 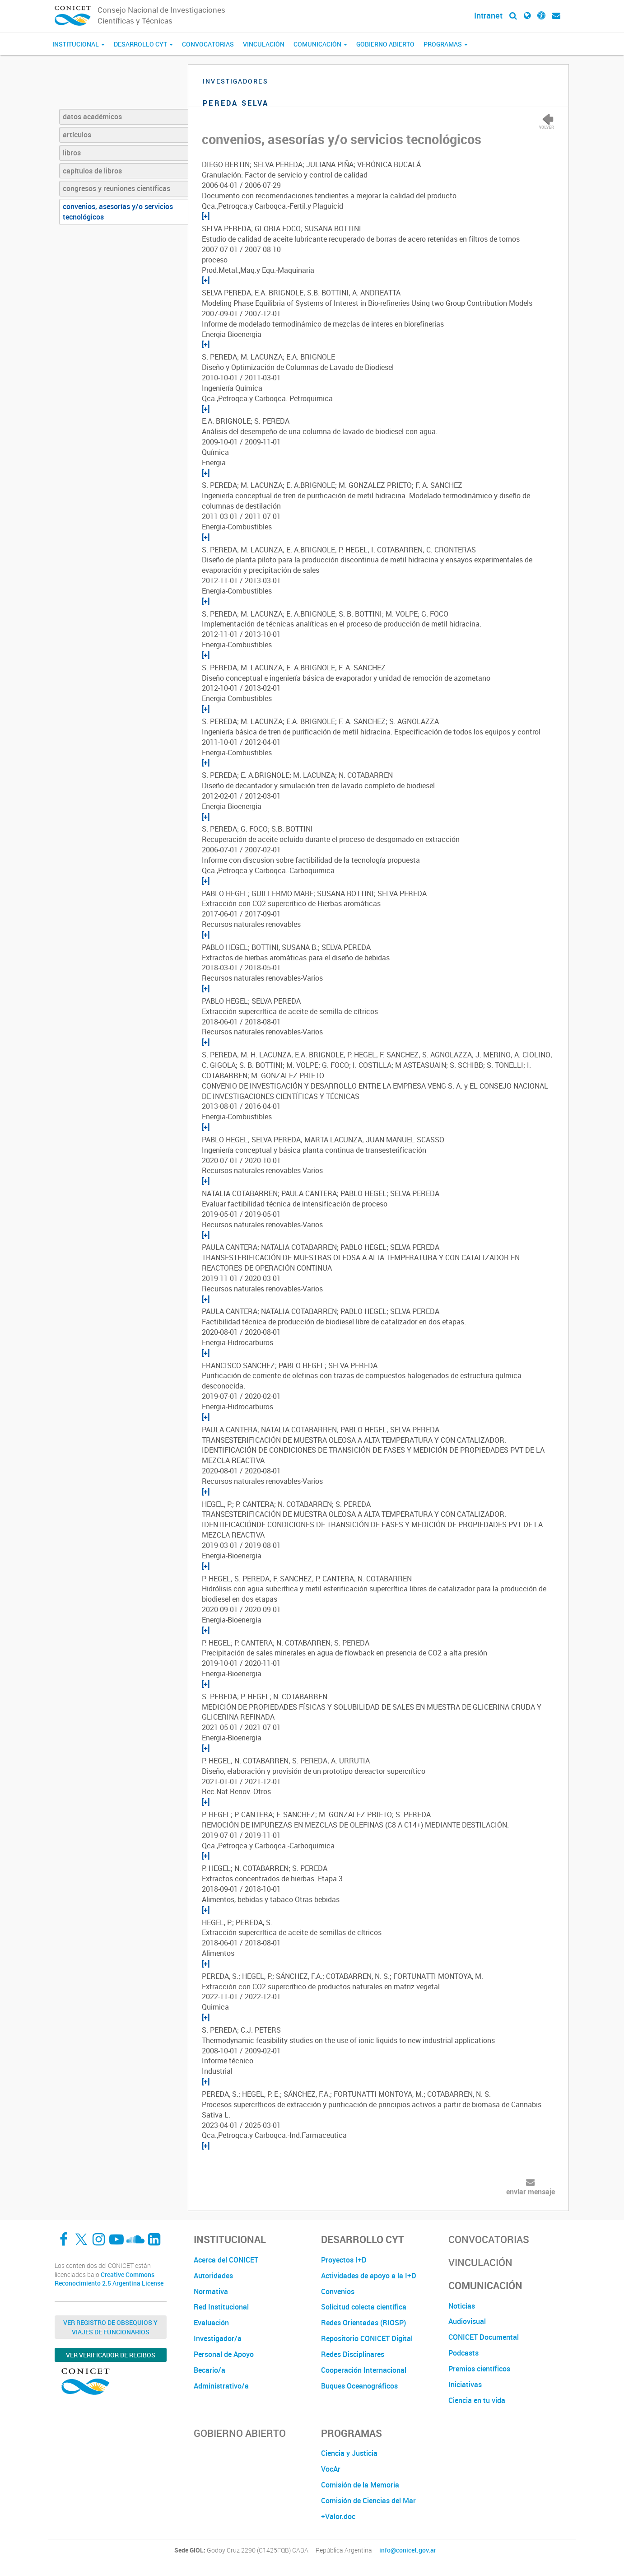 I want to click on Ver verificador de recibos, so click(x=110, y=2355).